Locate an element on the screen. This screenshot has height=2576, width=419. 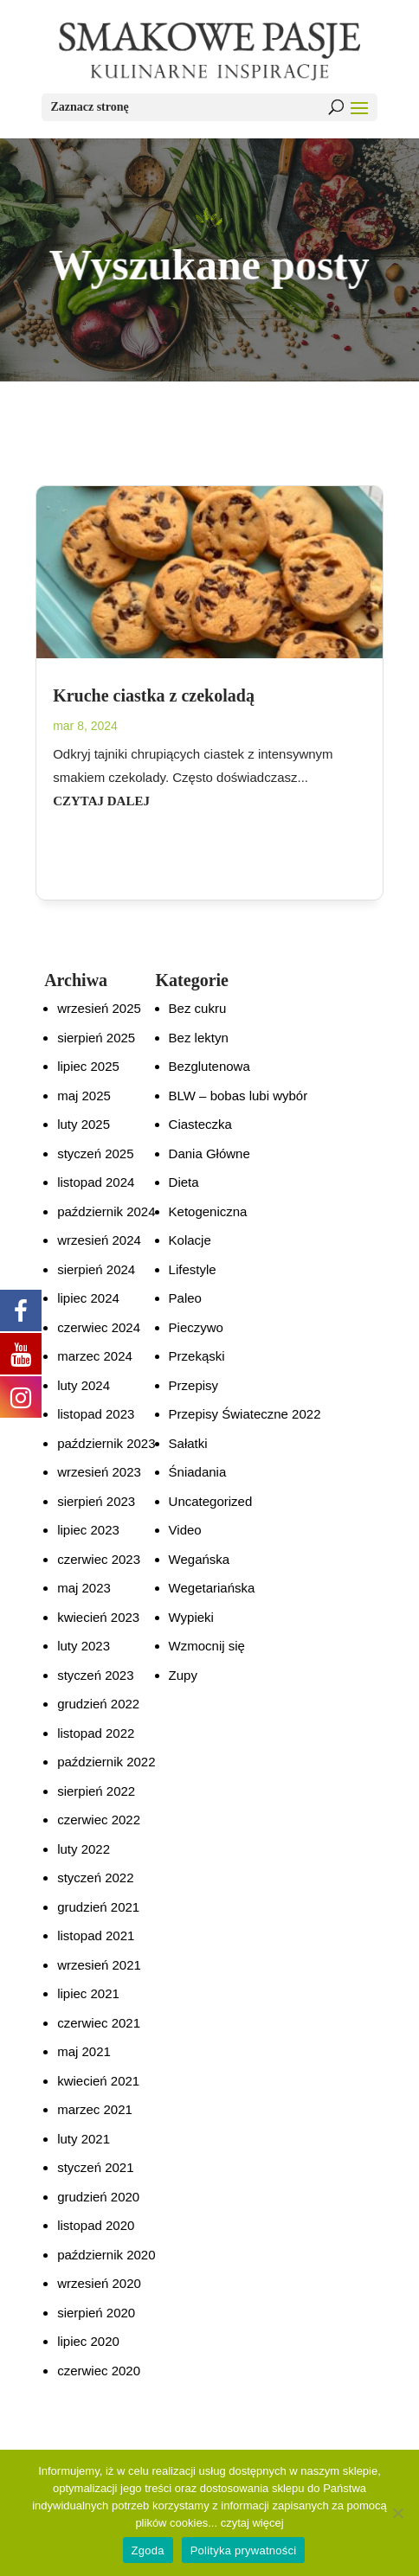
Ketogeniczna is located at coordinates (208, 1211).